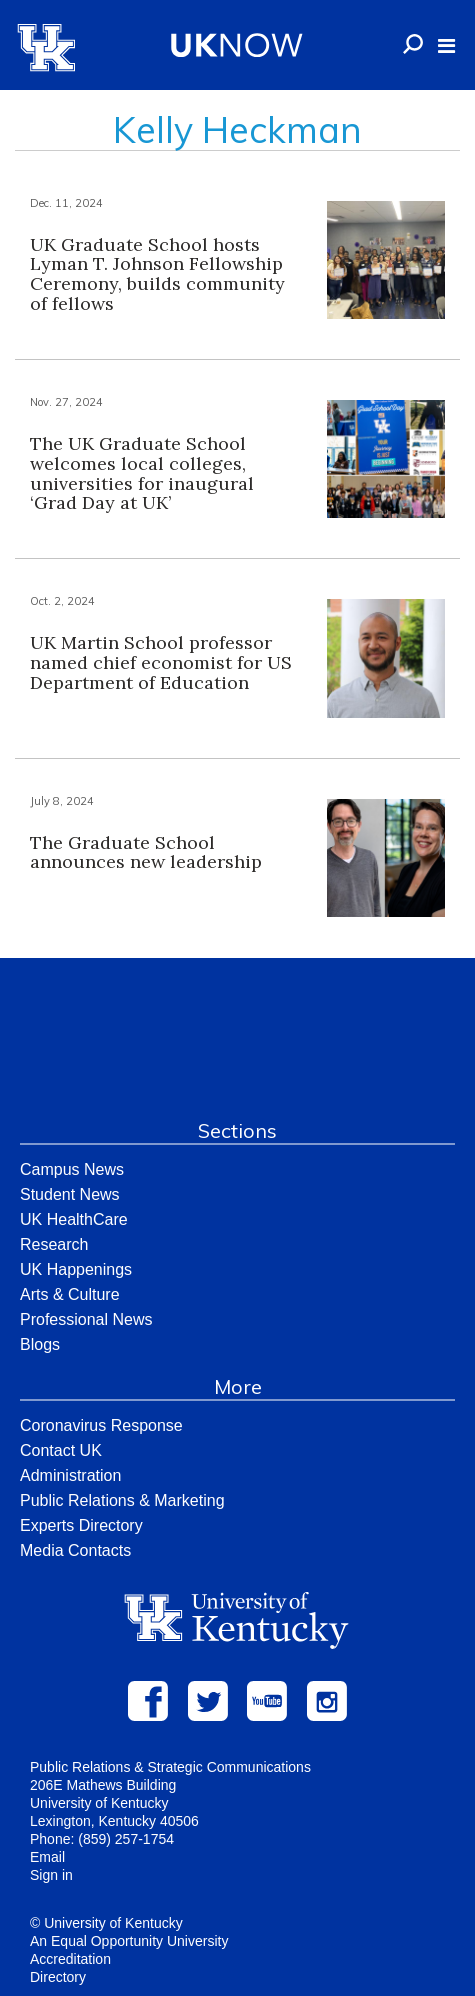 The height and width of the screenshot is (1996, 475). Describe the element at coordinates (76, 1269) in the screenshot. I see `UK Happenings` at that location.